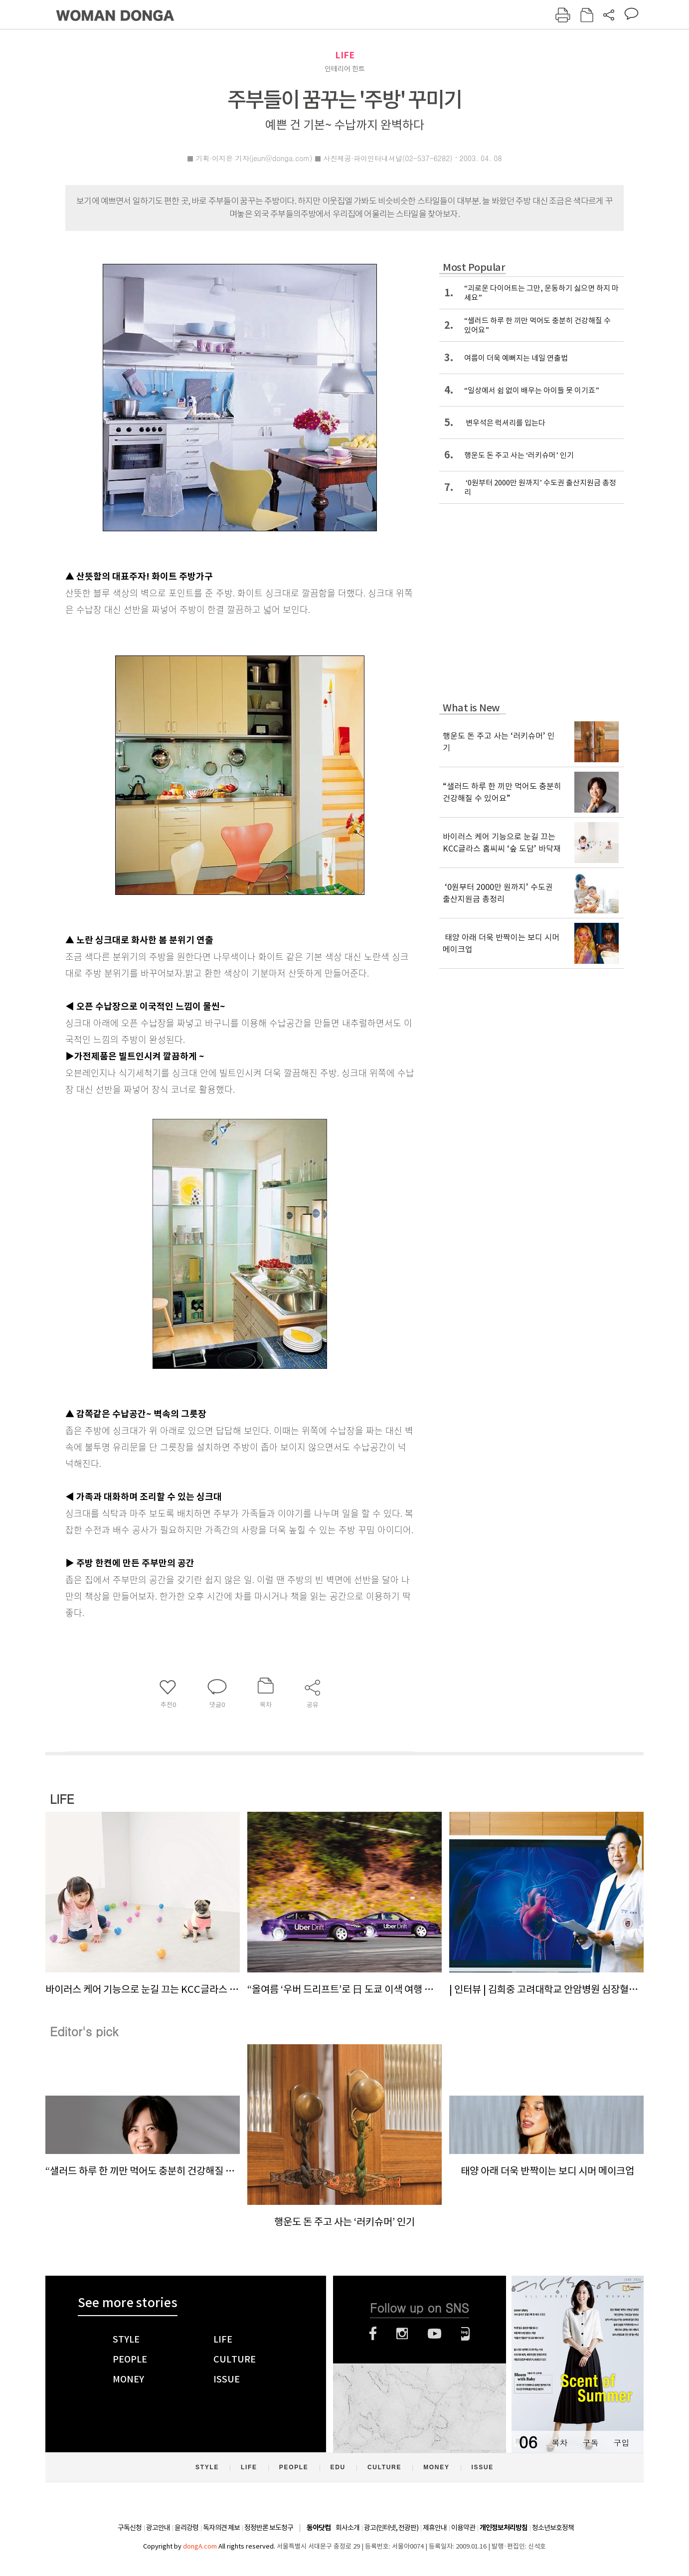  Describe the element at coordinates (391, 2527) in the screenshot. I see `광고(인터넷, 전광판)` at that location.